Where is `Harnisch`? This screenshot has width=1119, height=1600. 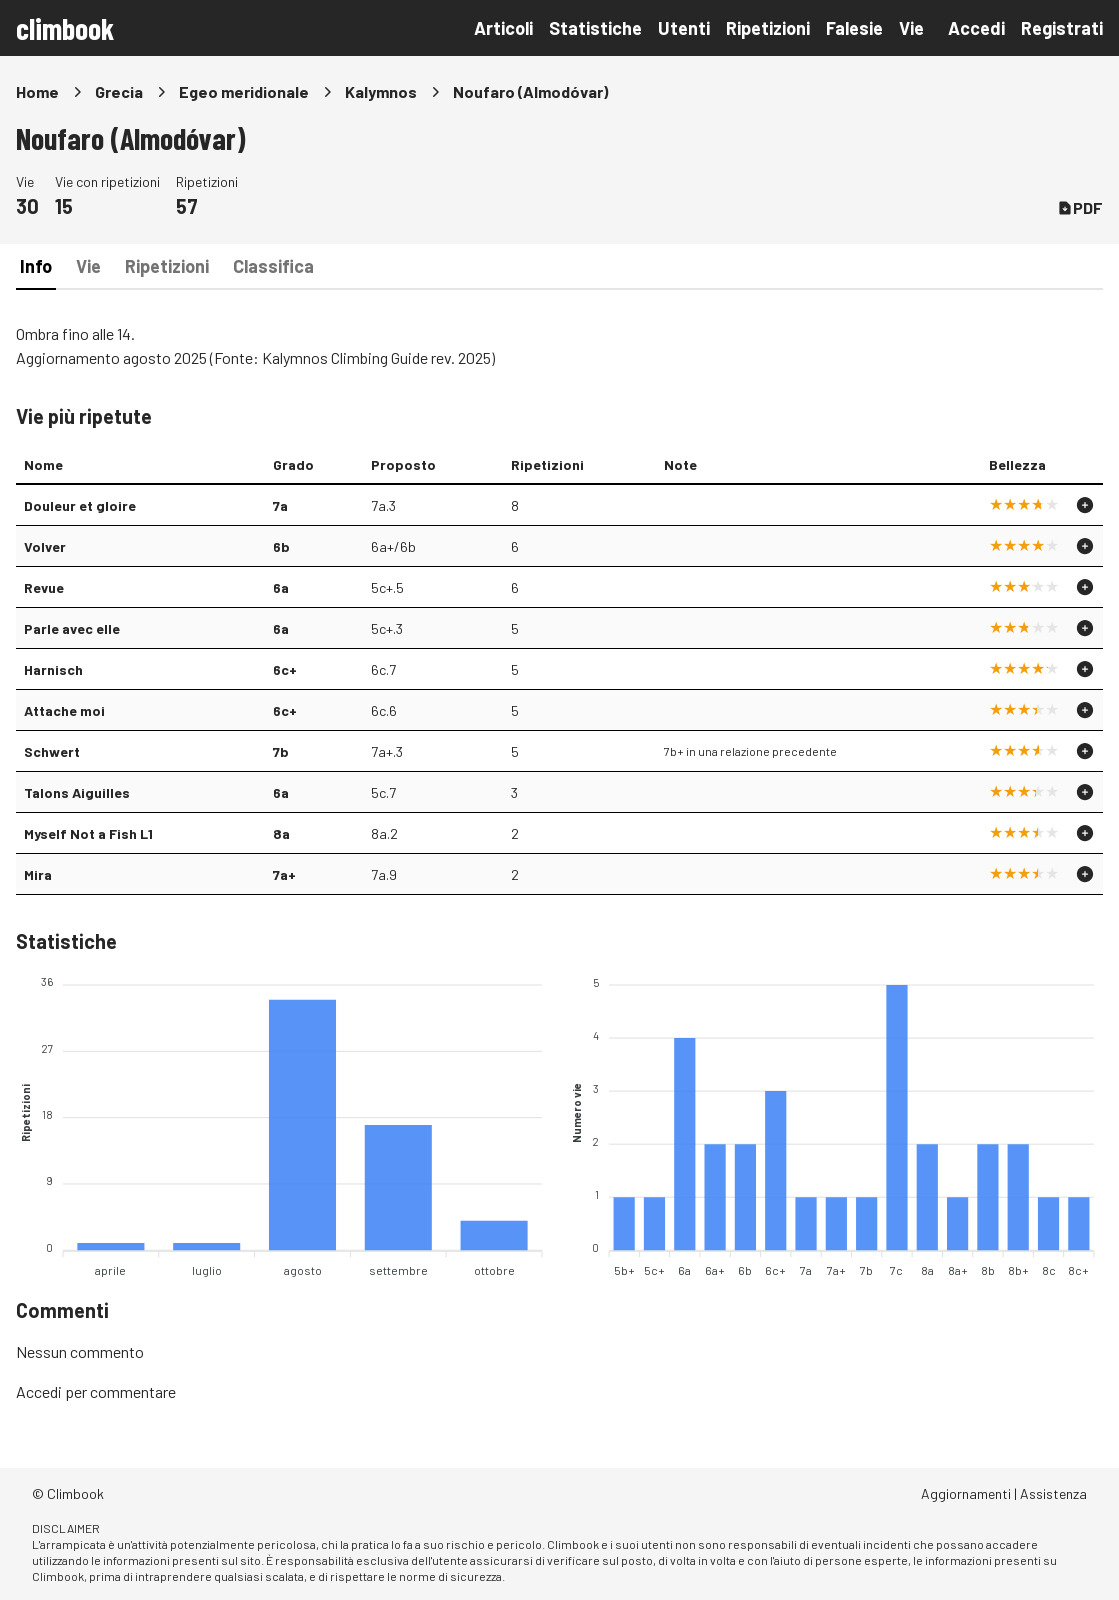 Harnisch is located at coordinates (53, 669).